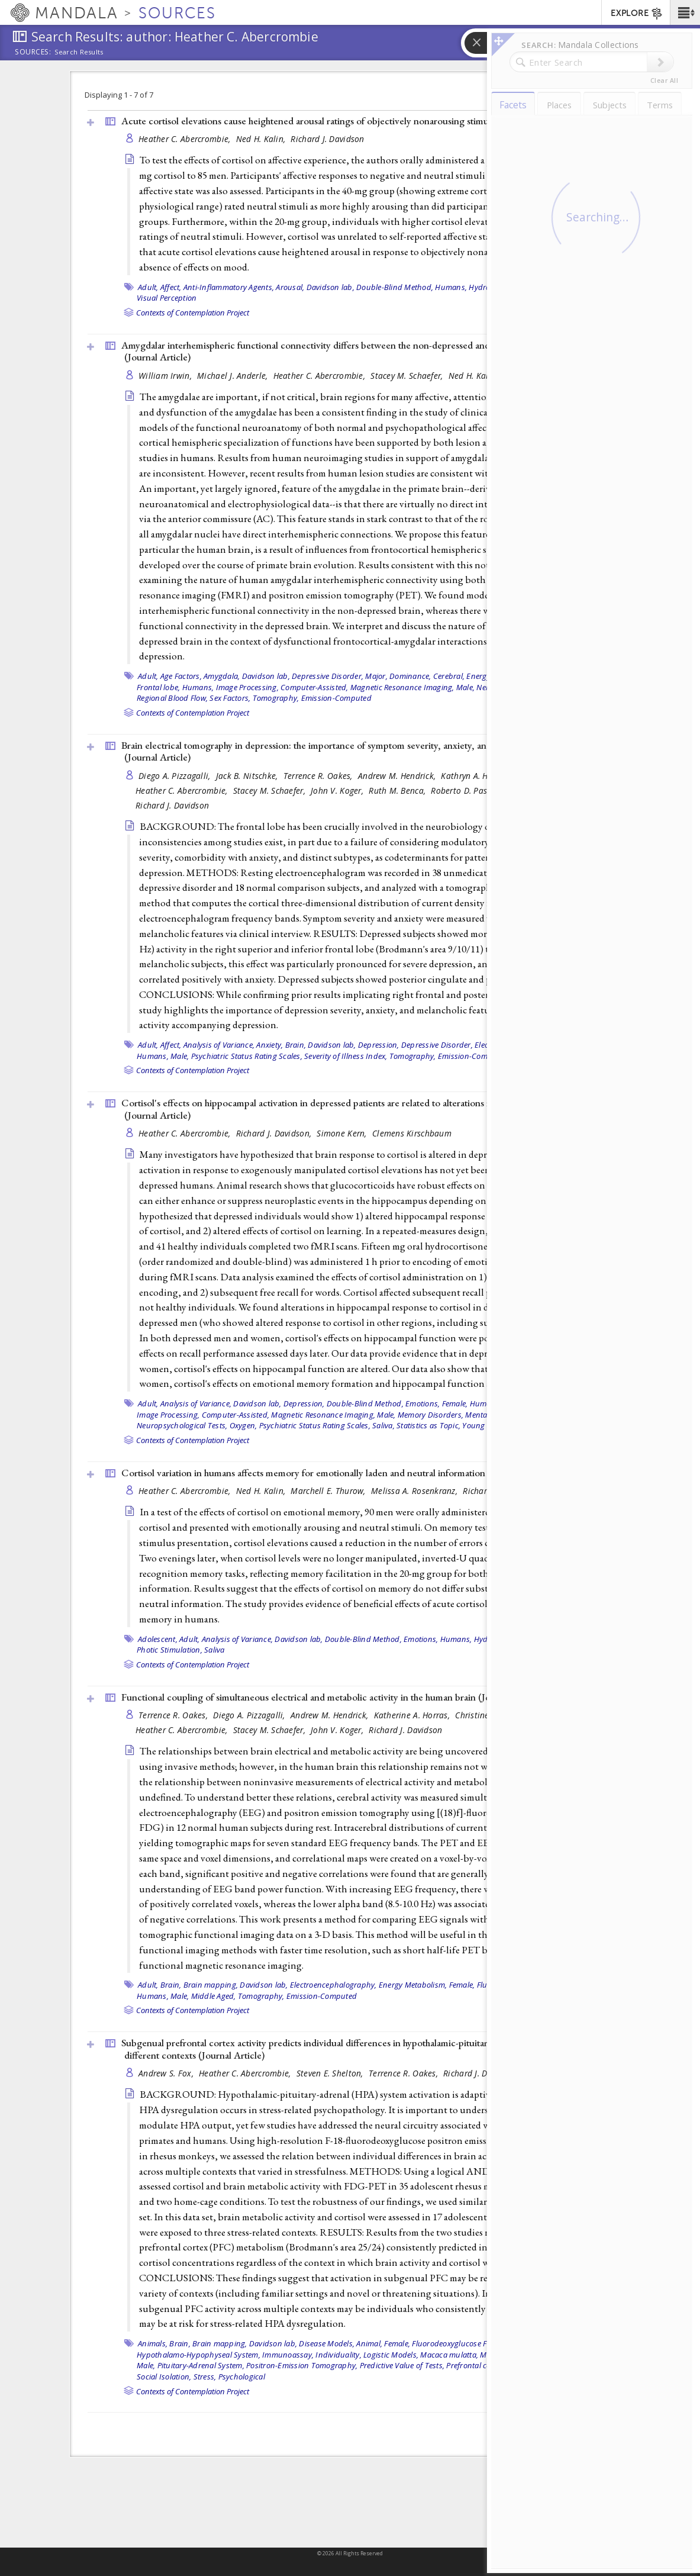  Describe the element at coordinates (346, 1056) in the screenshot. I see `Severity of Illness Index,` at that location.